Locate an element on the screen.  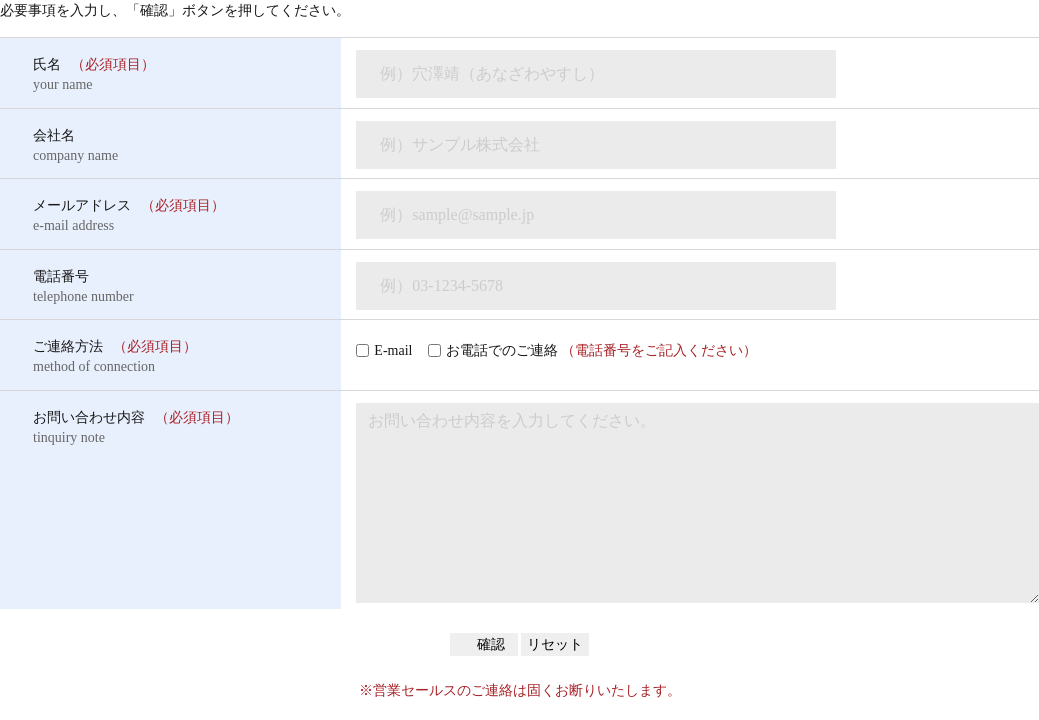
E-mail is located at coordinates (393, 350).